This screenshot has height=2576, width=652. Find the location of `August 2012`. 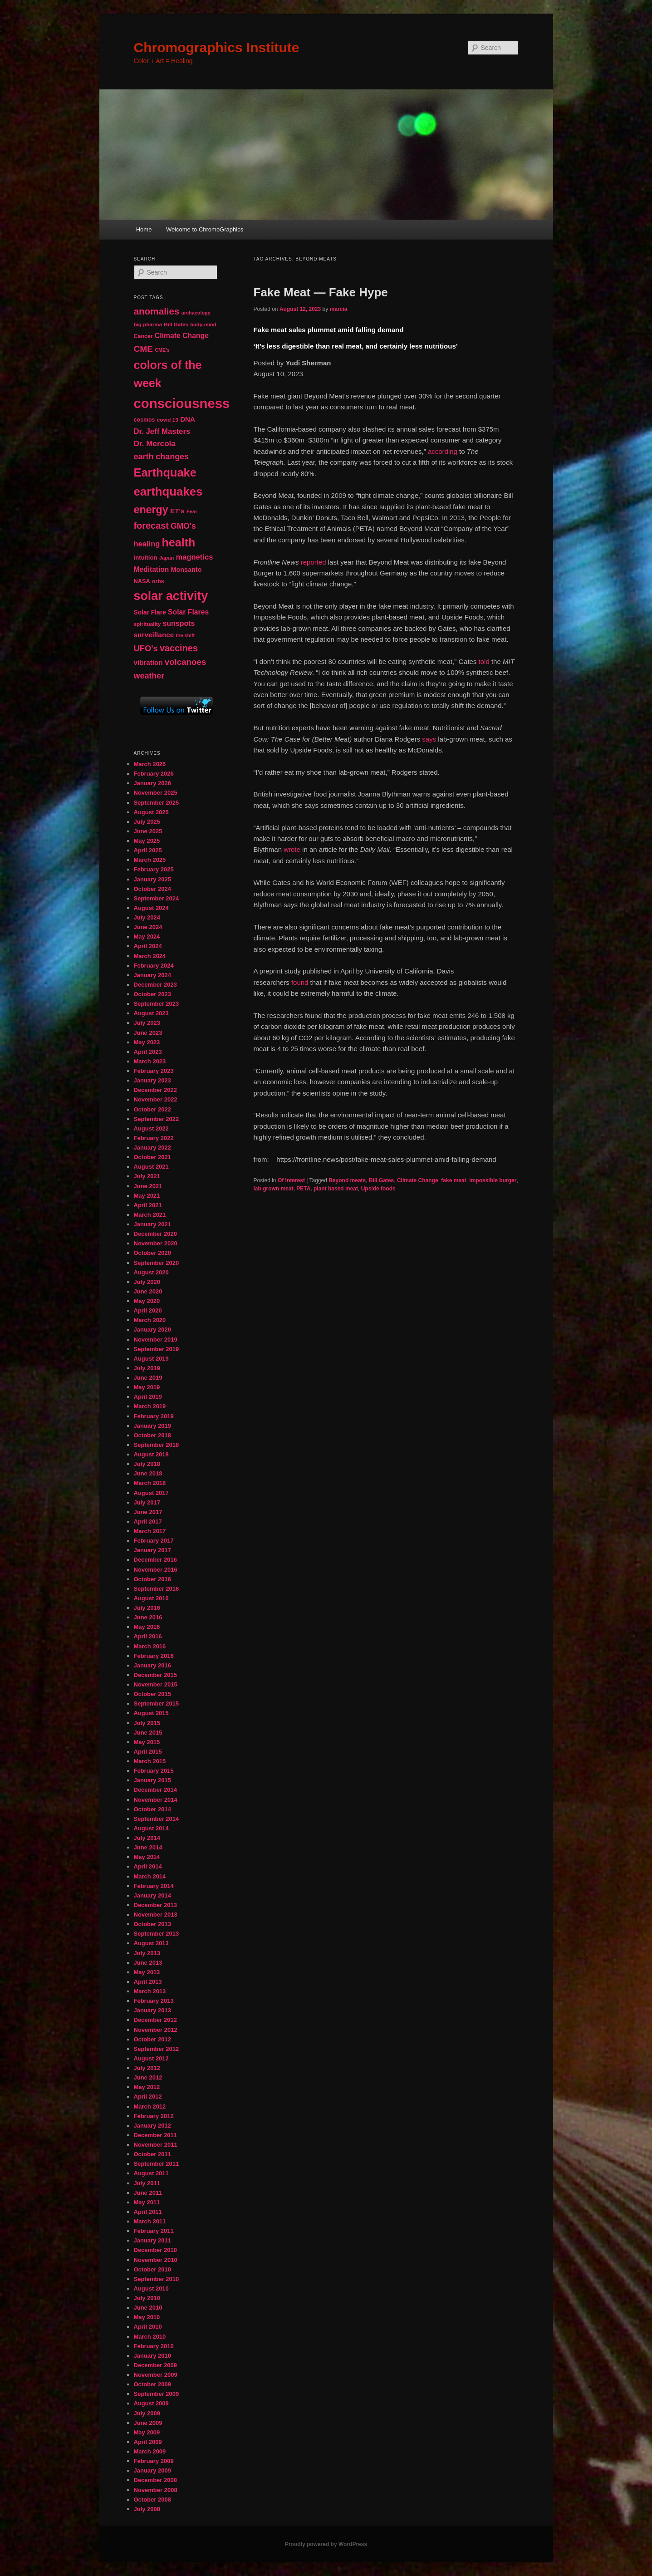

August 2012 is located at coordinates (151, 2058).